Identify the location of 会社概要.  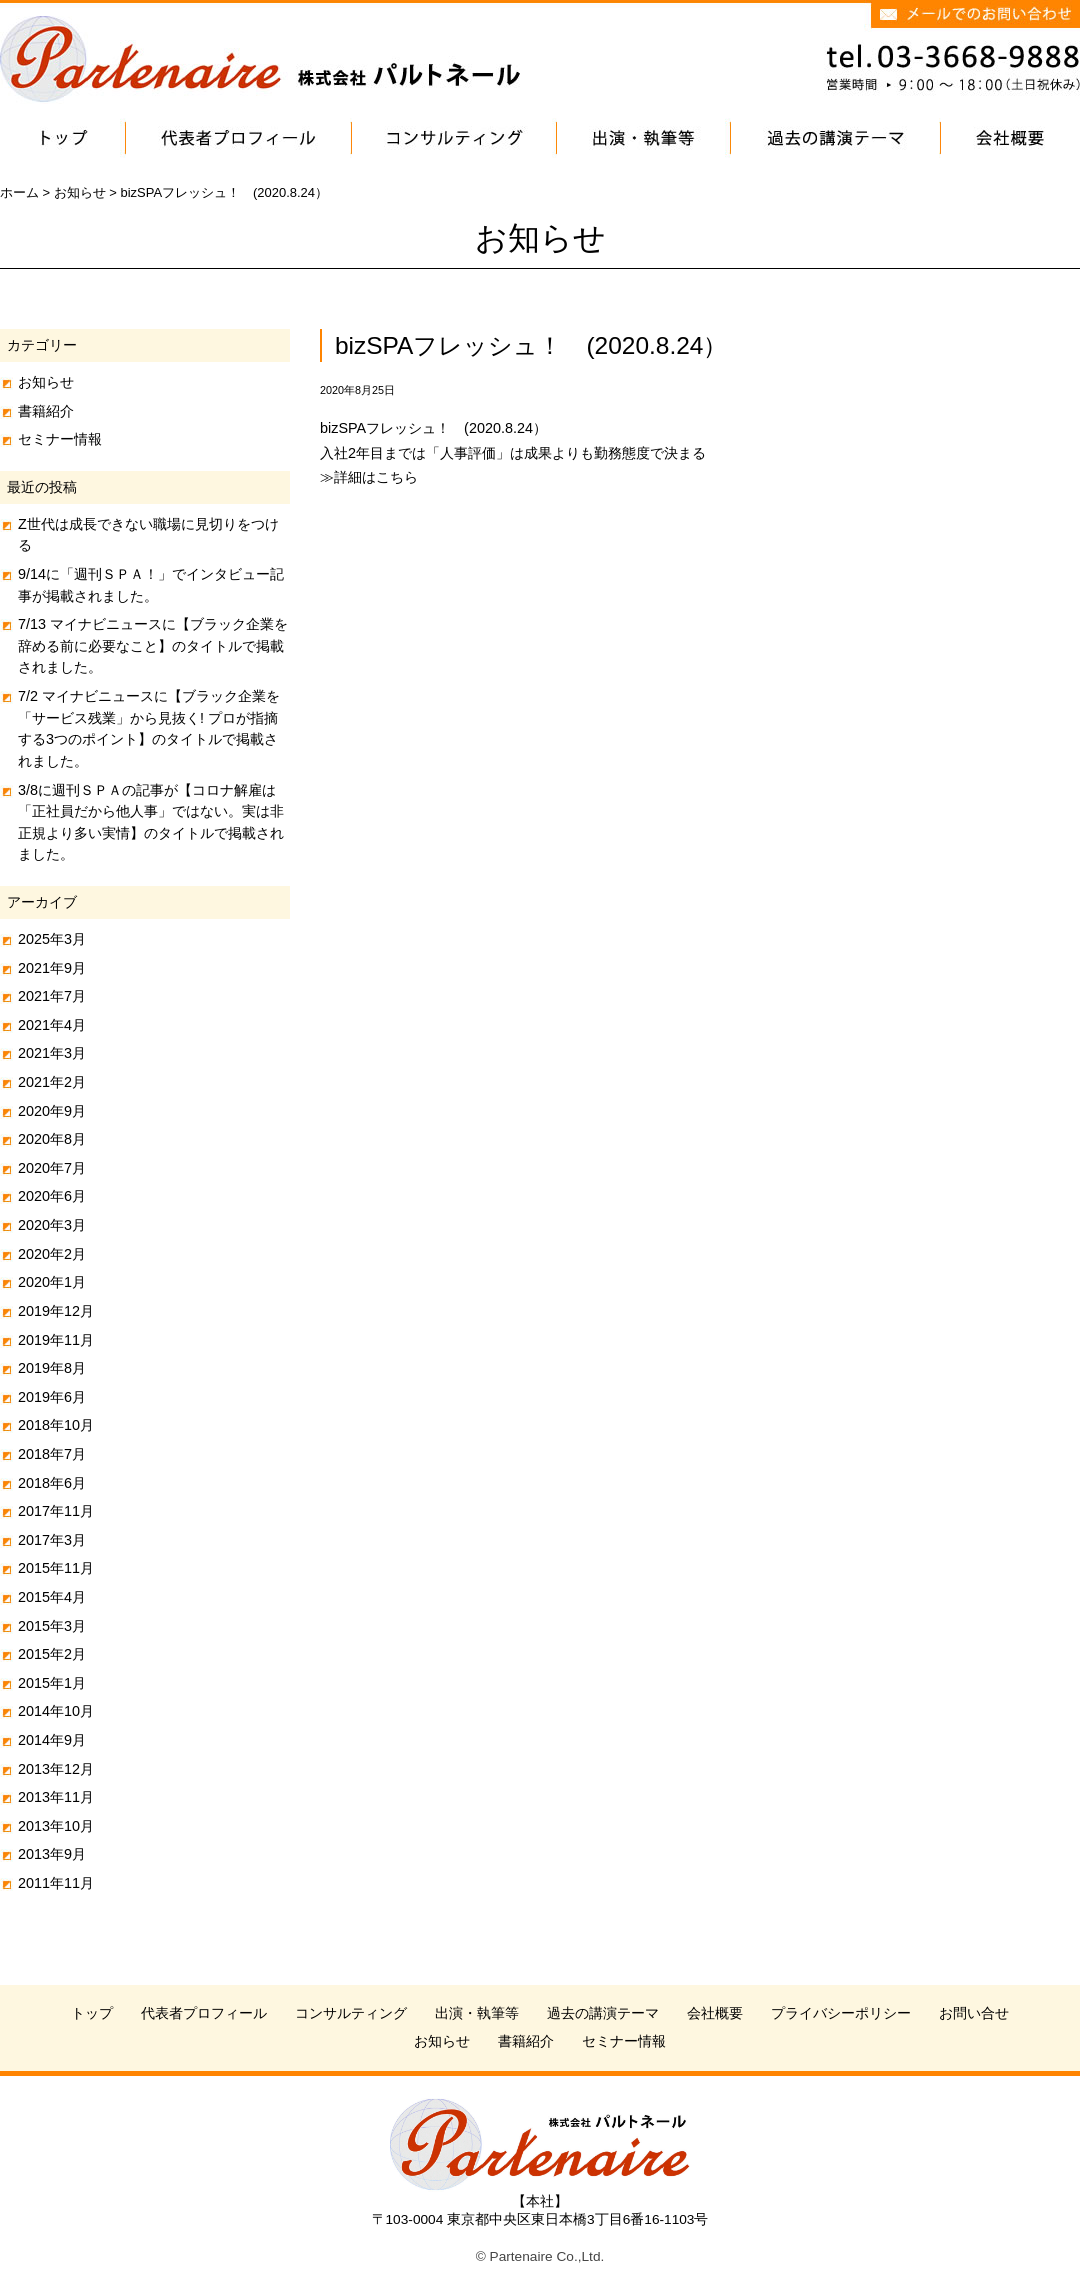
(715, 2013).